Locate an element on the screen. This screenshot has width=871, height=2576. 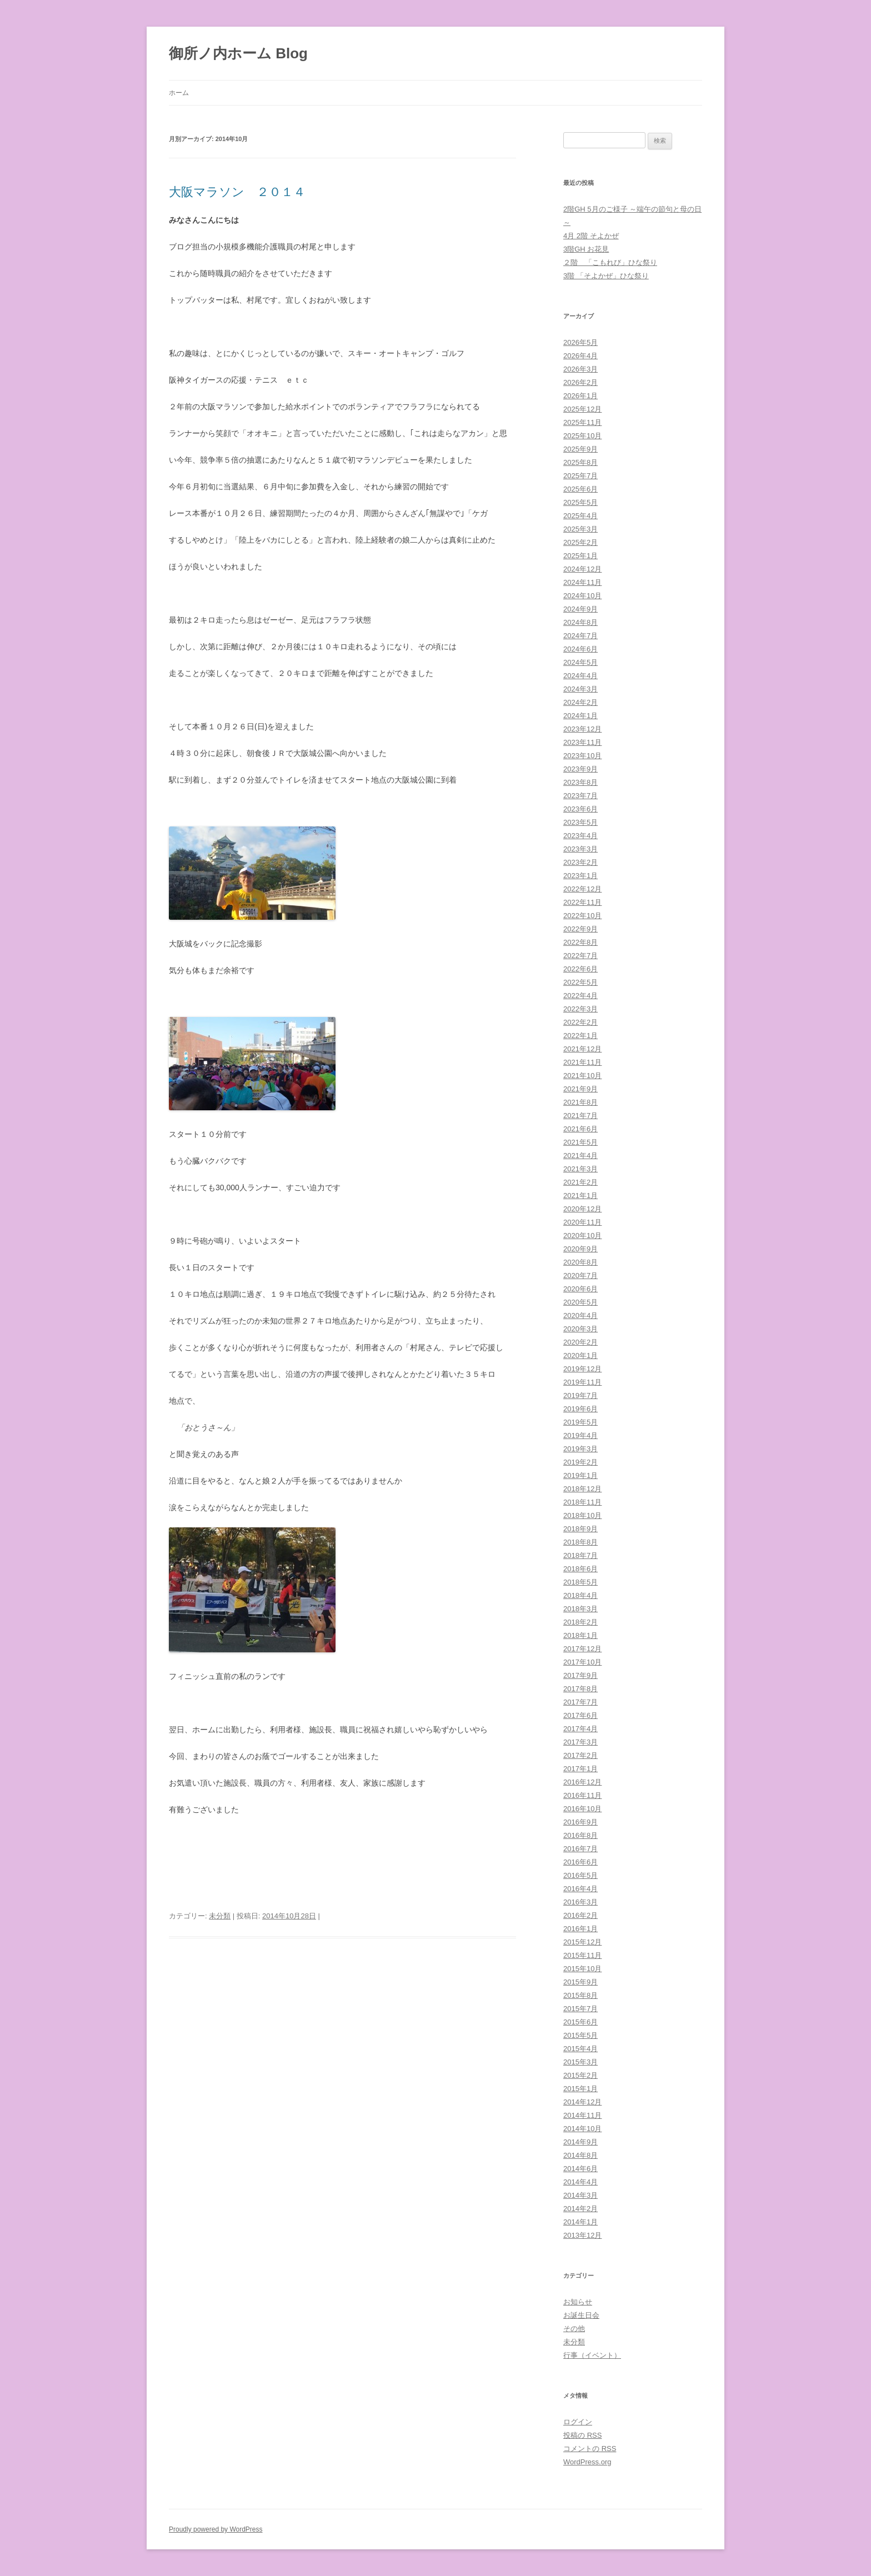
2017年6月 is located at coordinates (580, 1715).